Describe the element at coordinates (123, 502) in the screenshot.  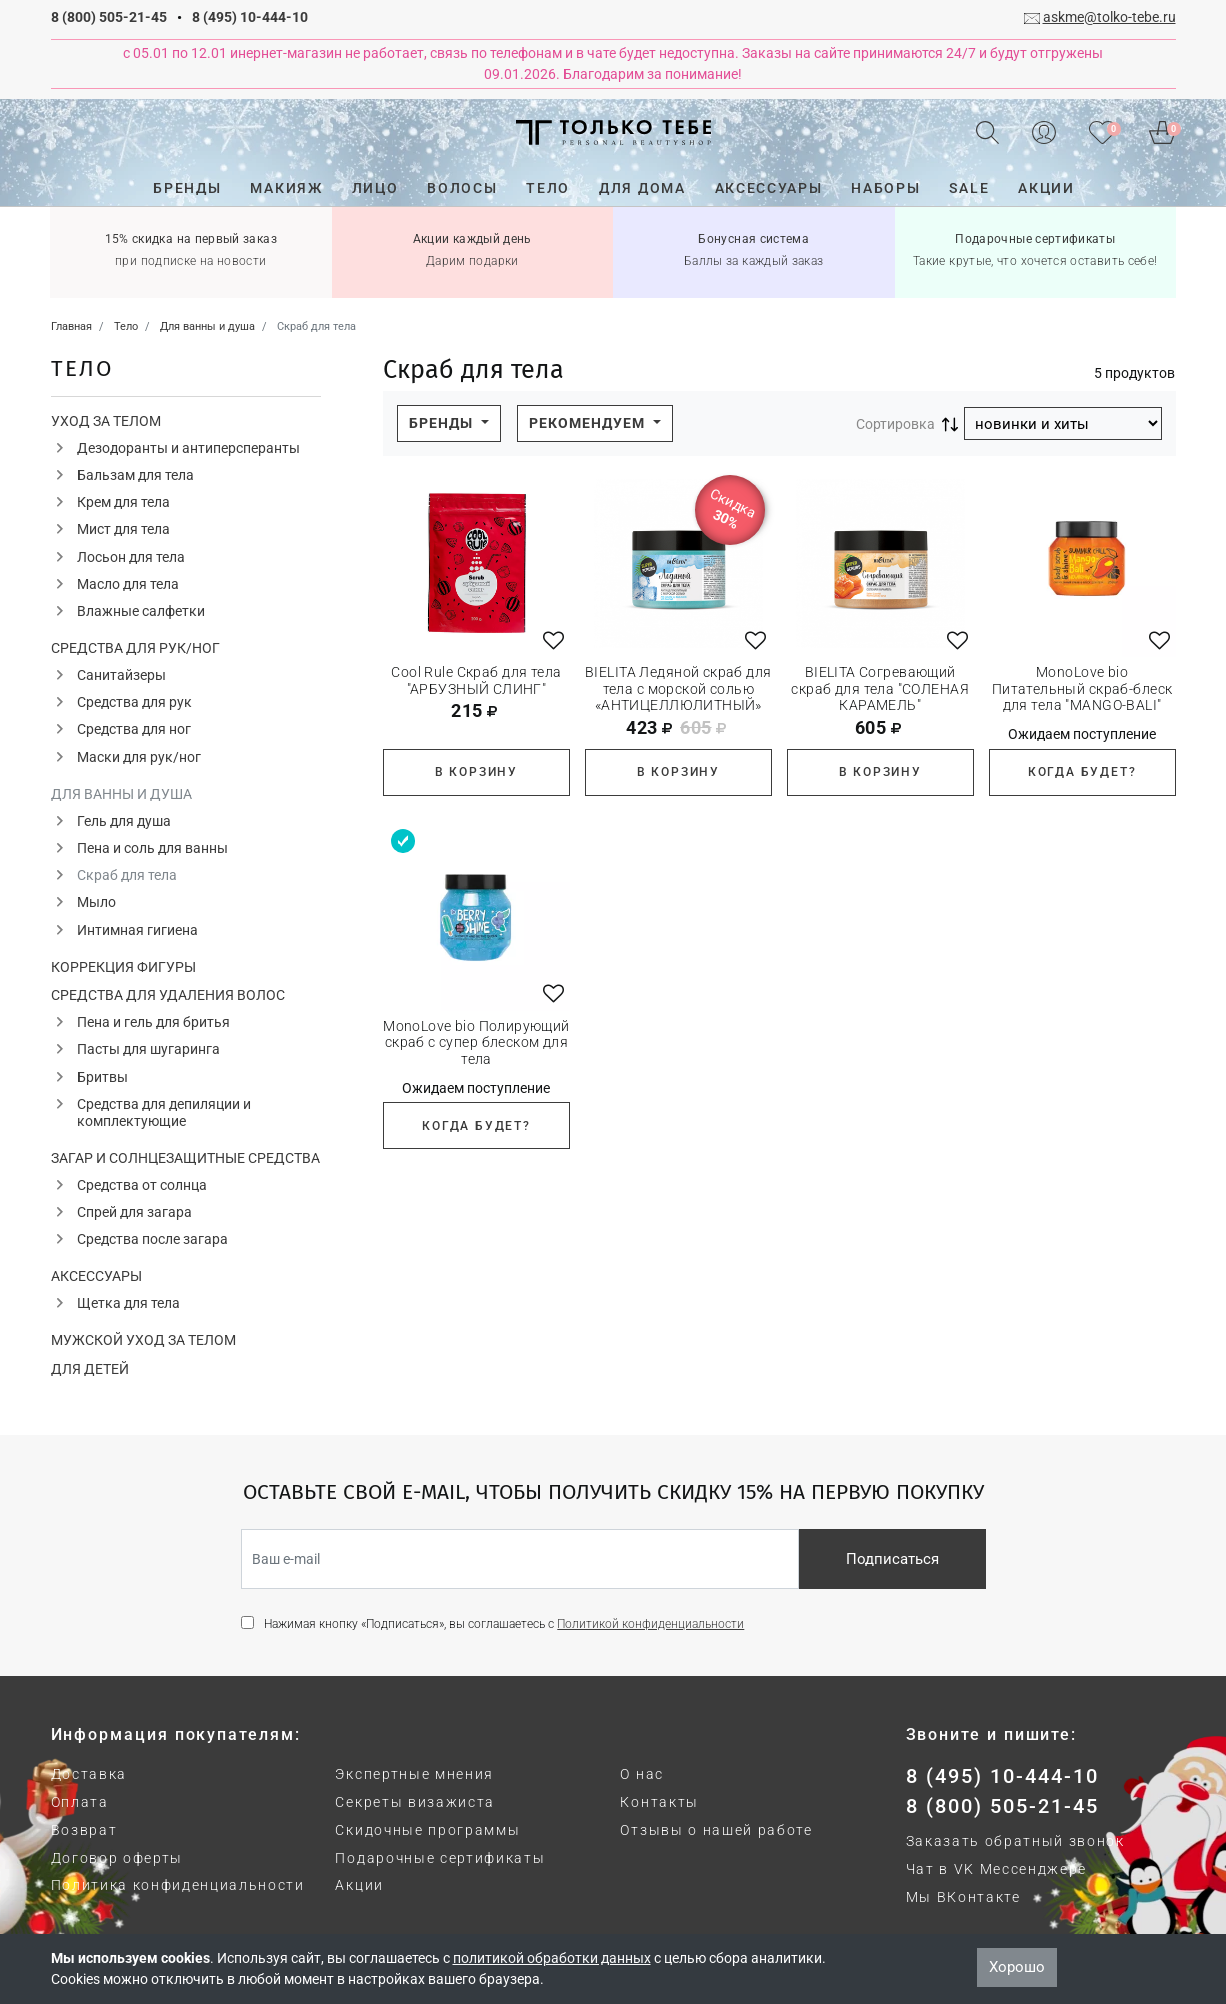
I see `Крем для тела` at that location.